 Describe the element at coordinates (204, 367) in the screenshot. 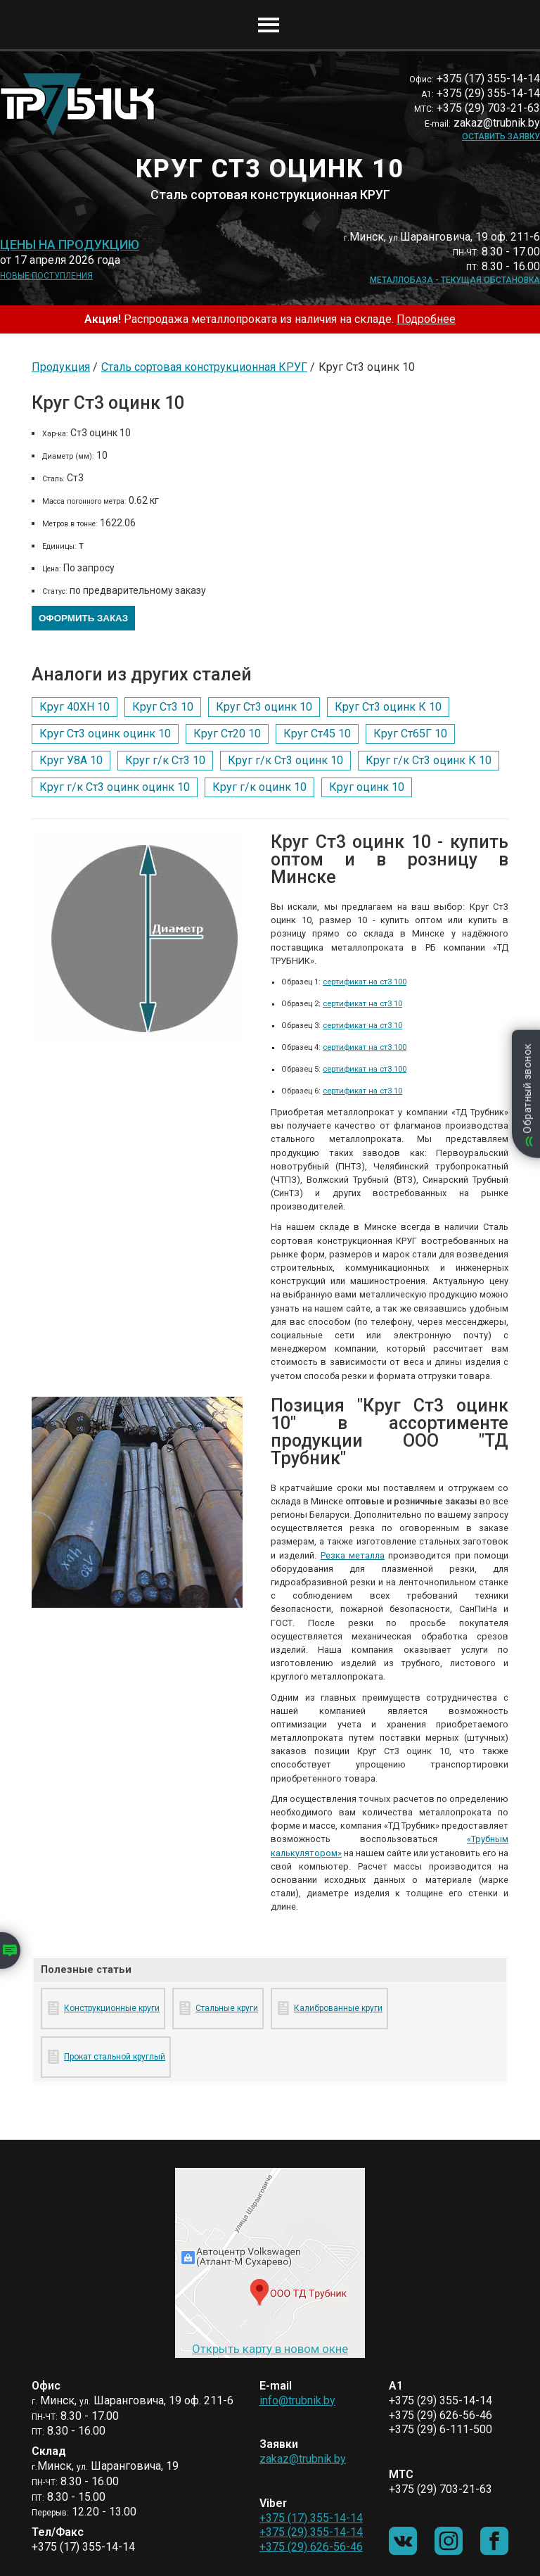

I see `Сталь сортовая конструкционная КРУГ` at that location.